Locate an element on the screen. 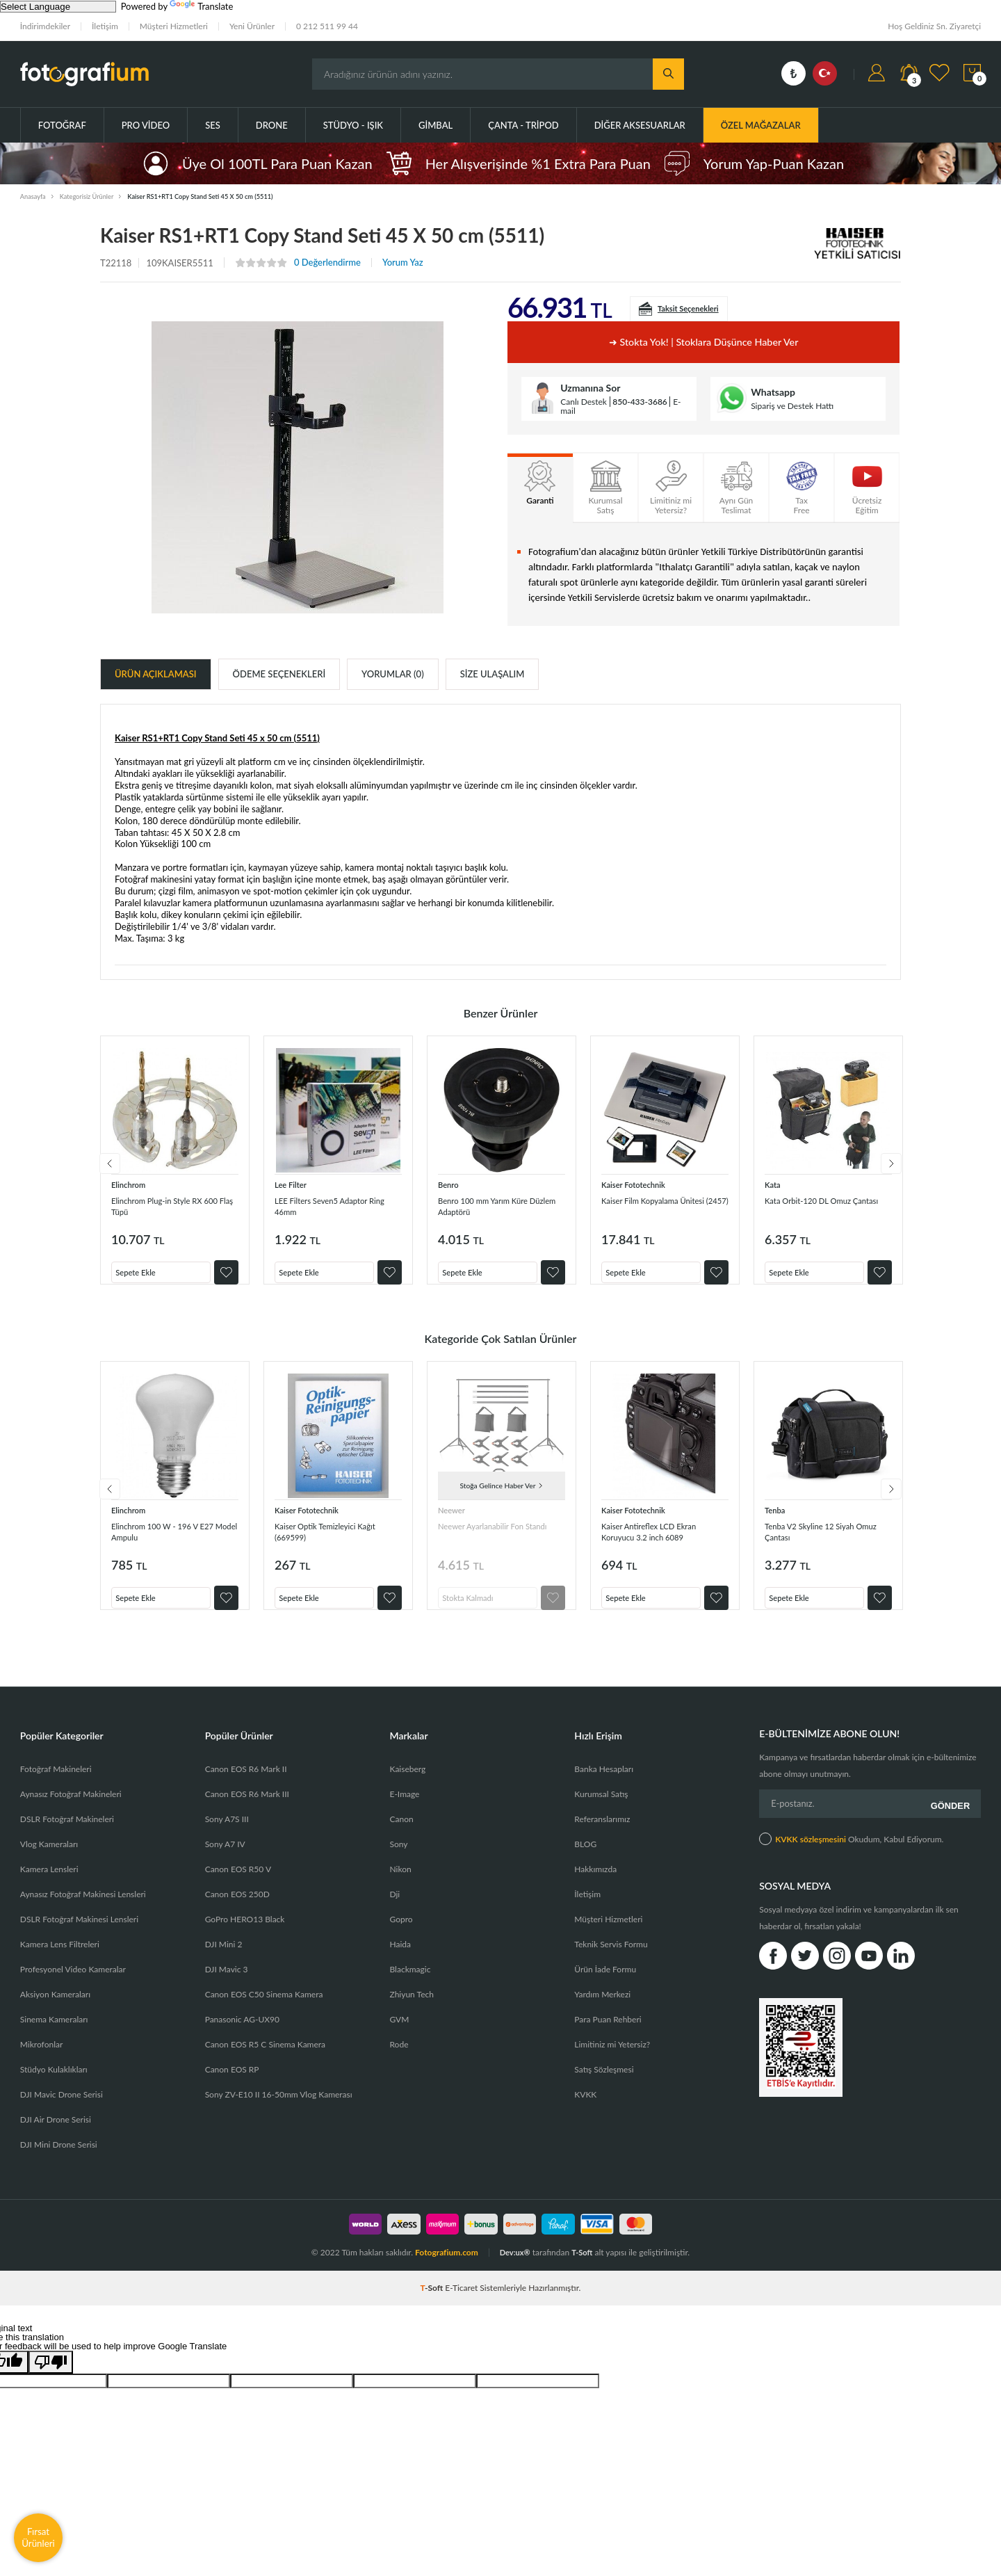  Profesyonel Video Kameralar is located at coordinates (73, 1983).